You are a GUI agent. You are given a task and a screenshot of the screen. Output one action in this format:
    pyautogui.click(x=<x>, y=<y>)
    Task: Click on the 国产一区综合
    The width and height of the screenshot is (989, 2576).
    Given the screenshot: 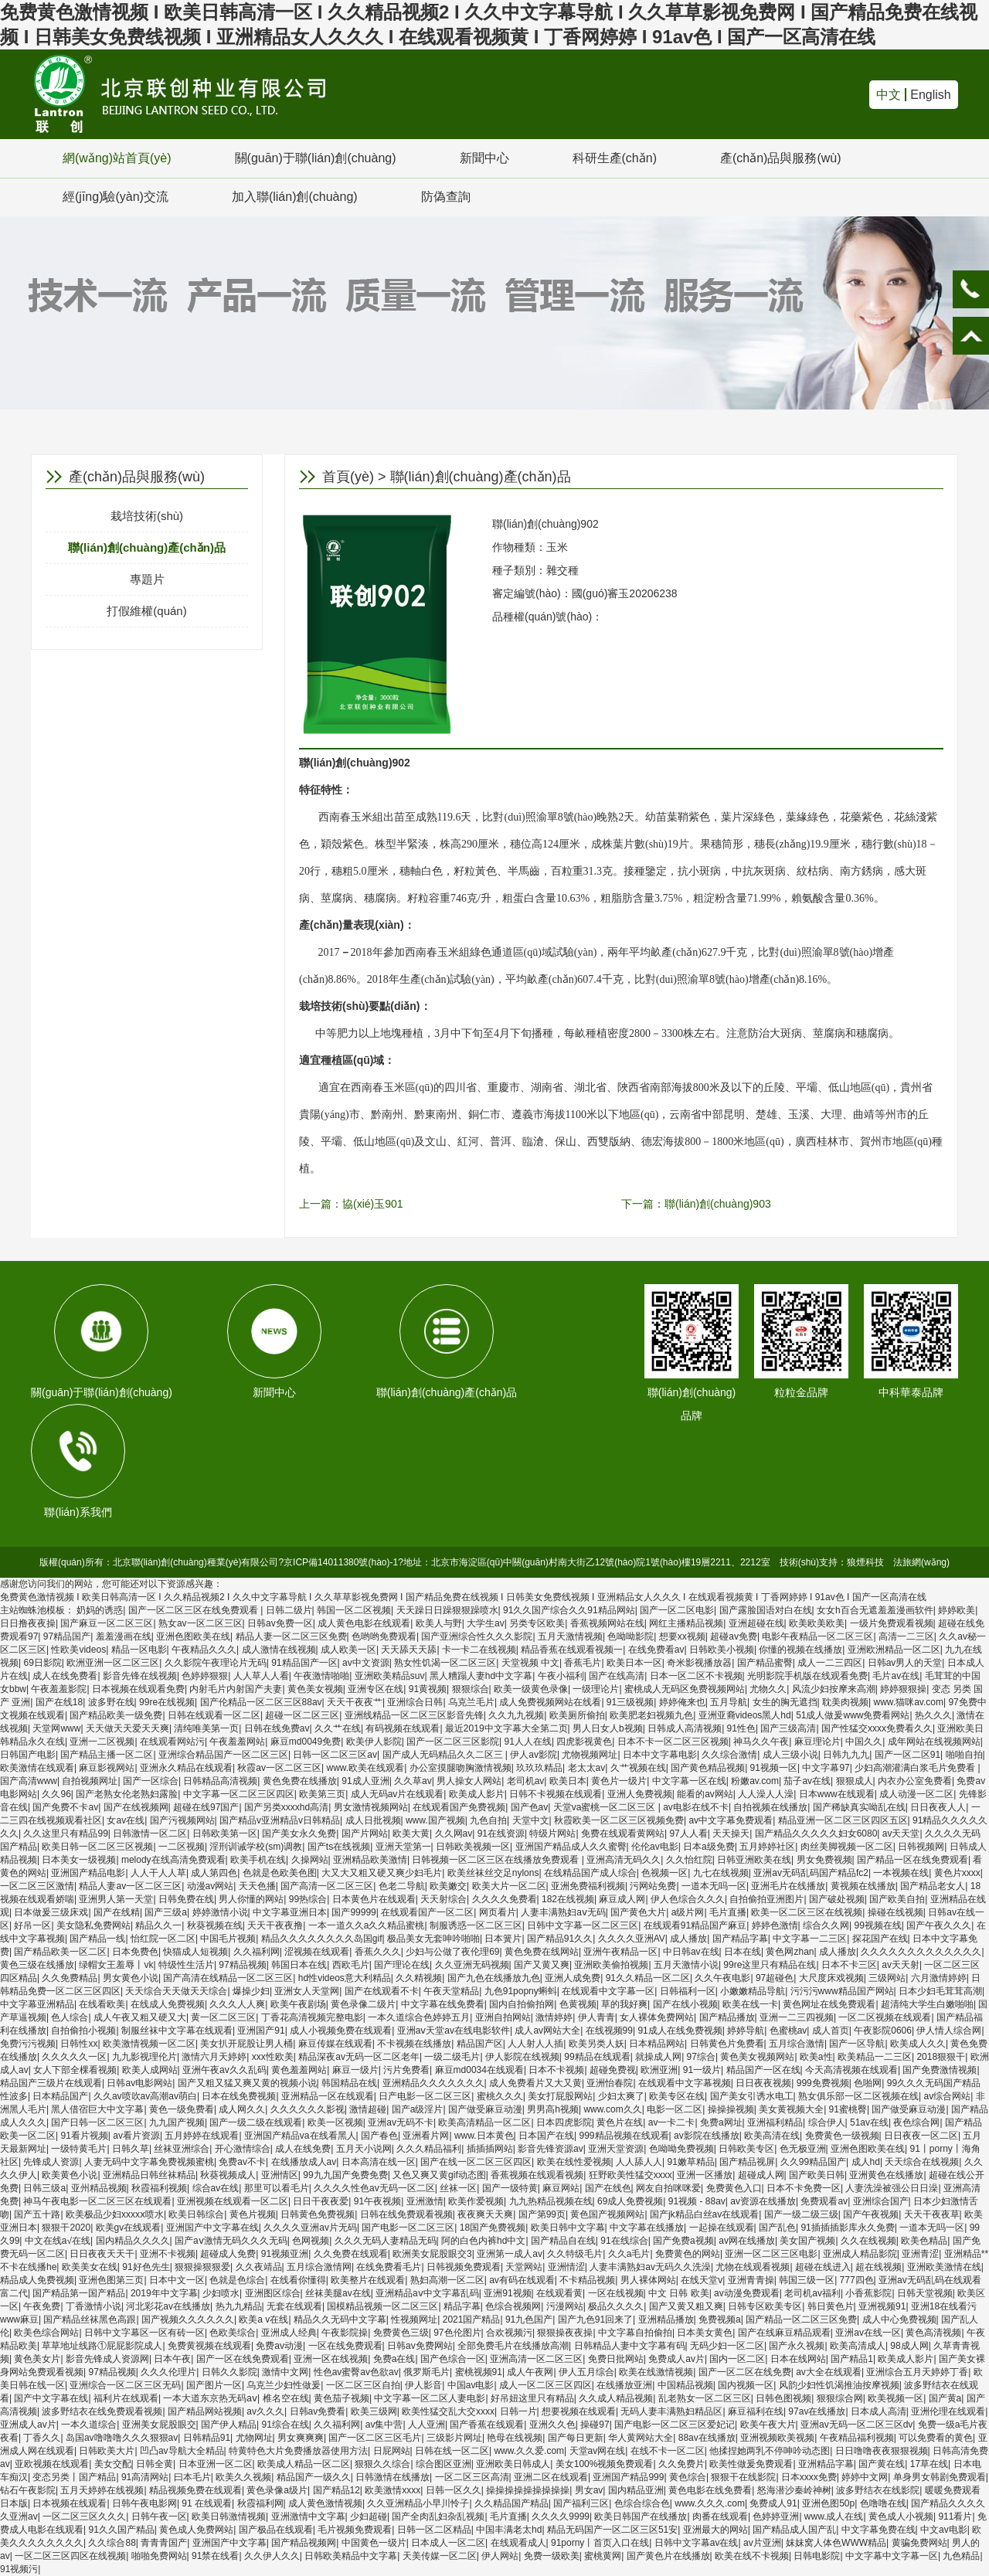 What is the action you would take?
    pyautogui.click(x=150, y=1781)
    